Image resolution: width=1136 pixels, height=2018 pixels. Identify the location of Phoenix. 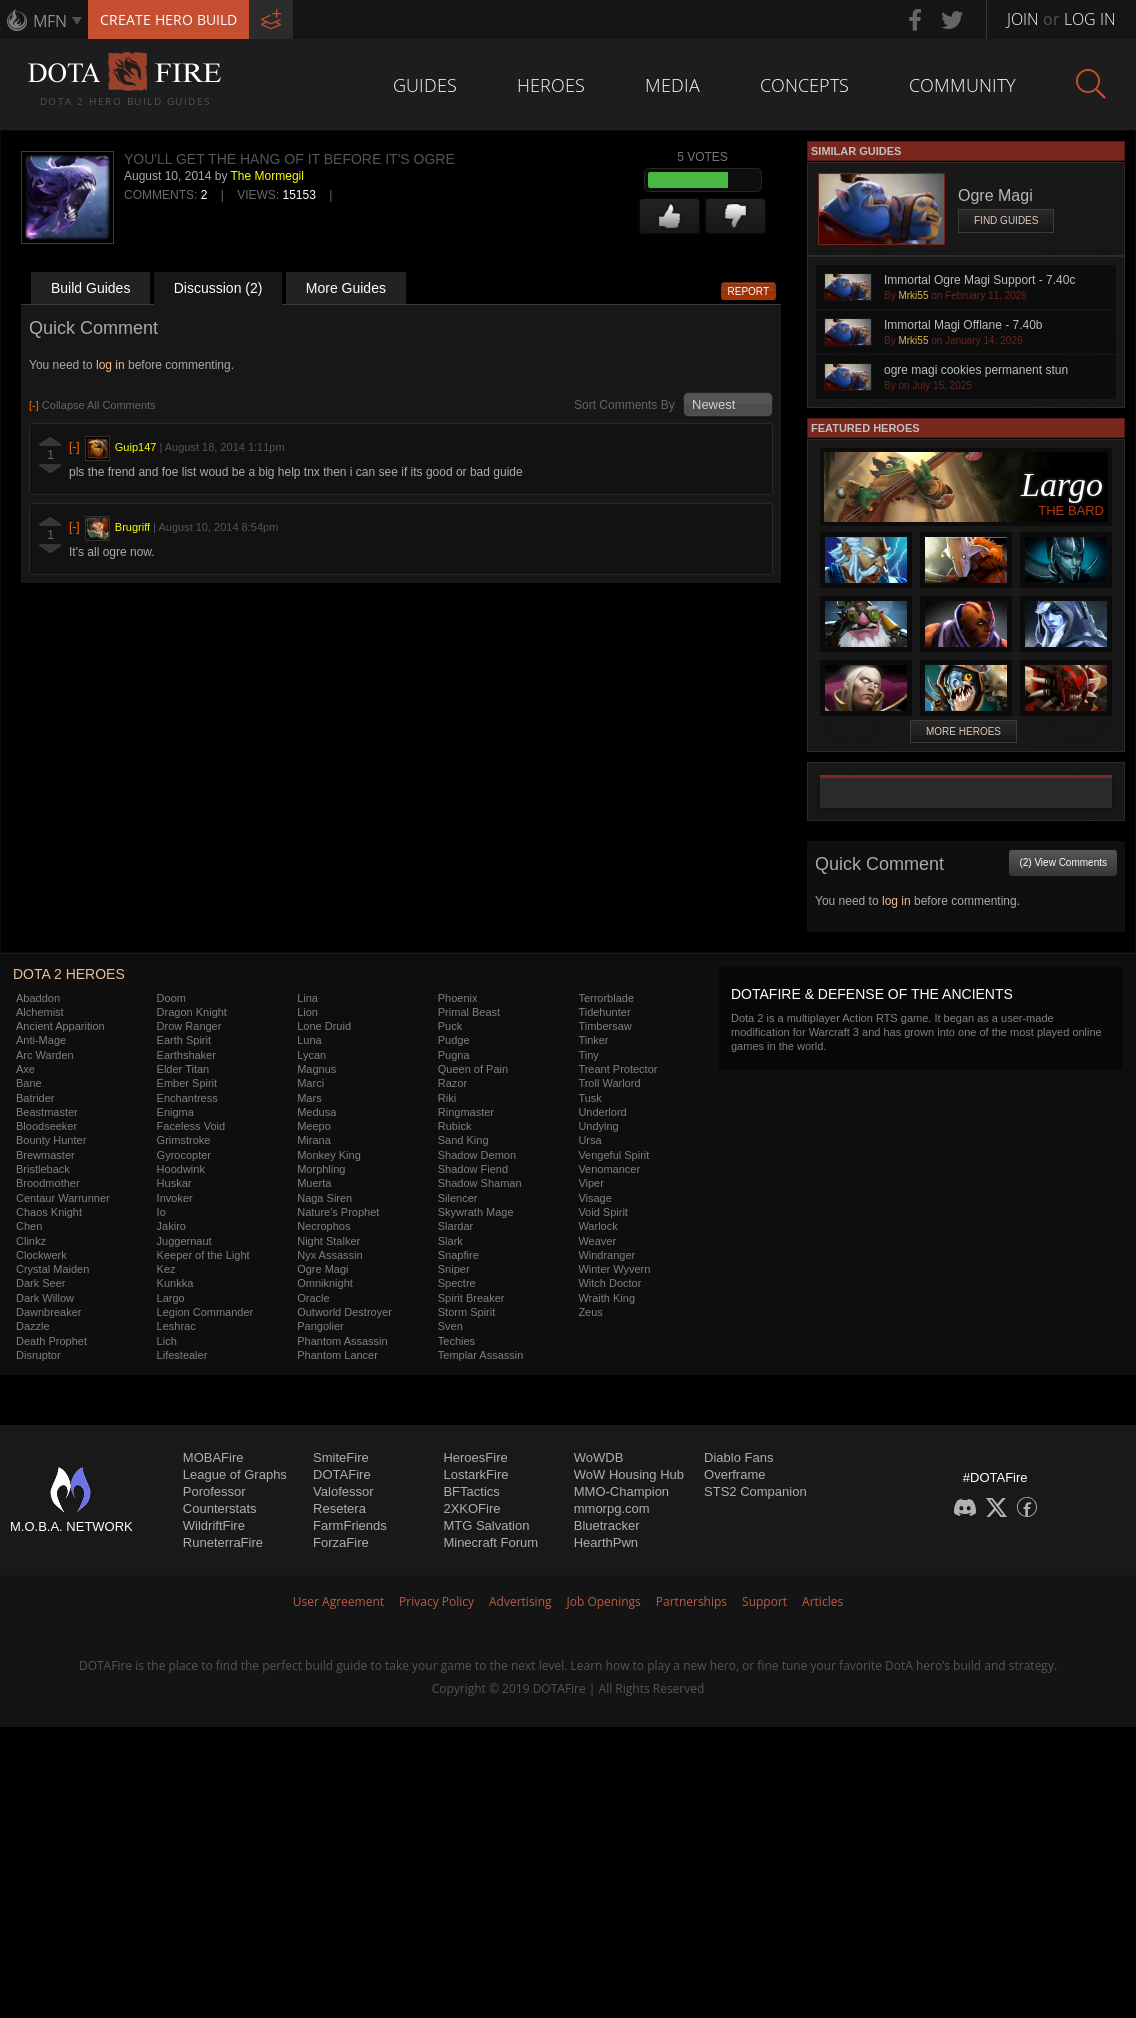
(458, 998).